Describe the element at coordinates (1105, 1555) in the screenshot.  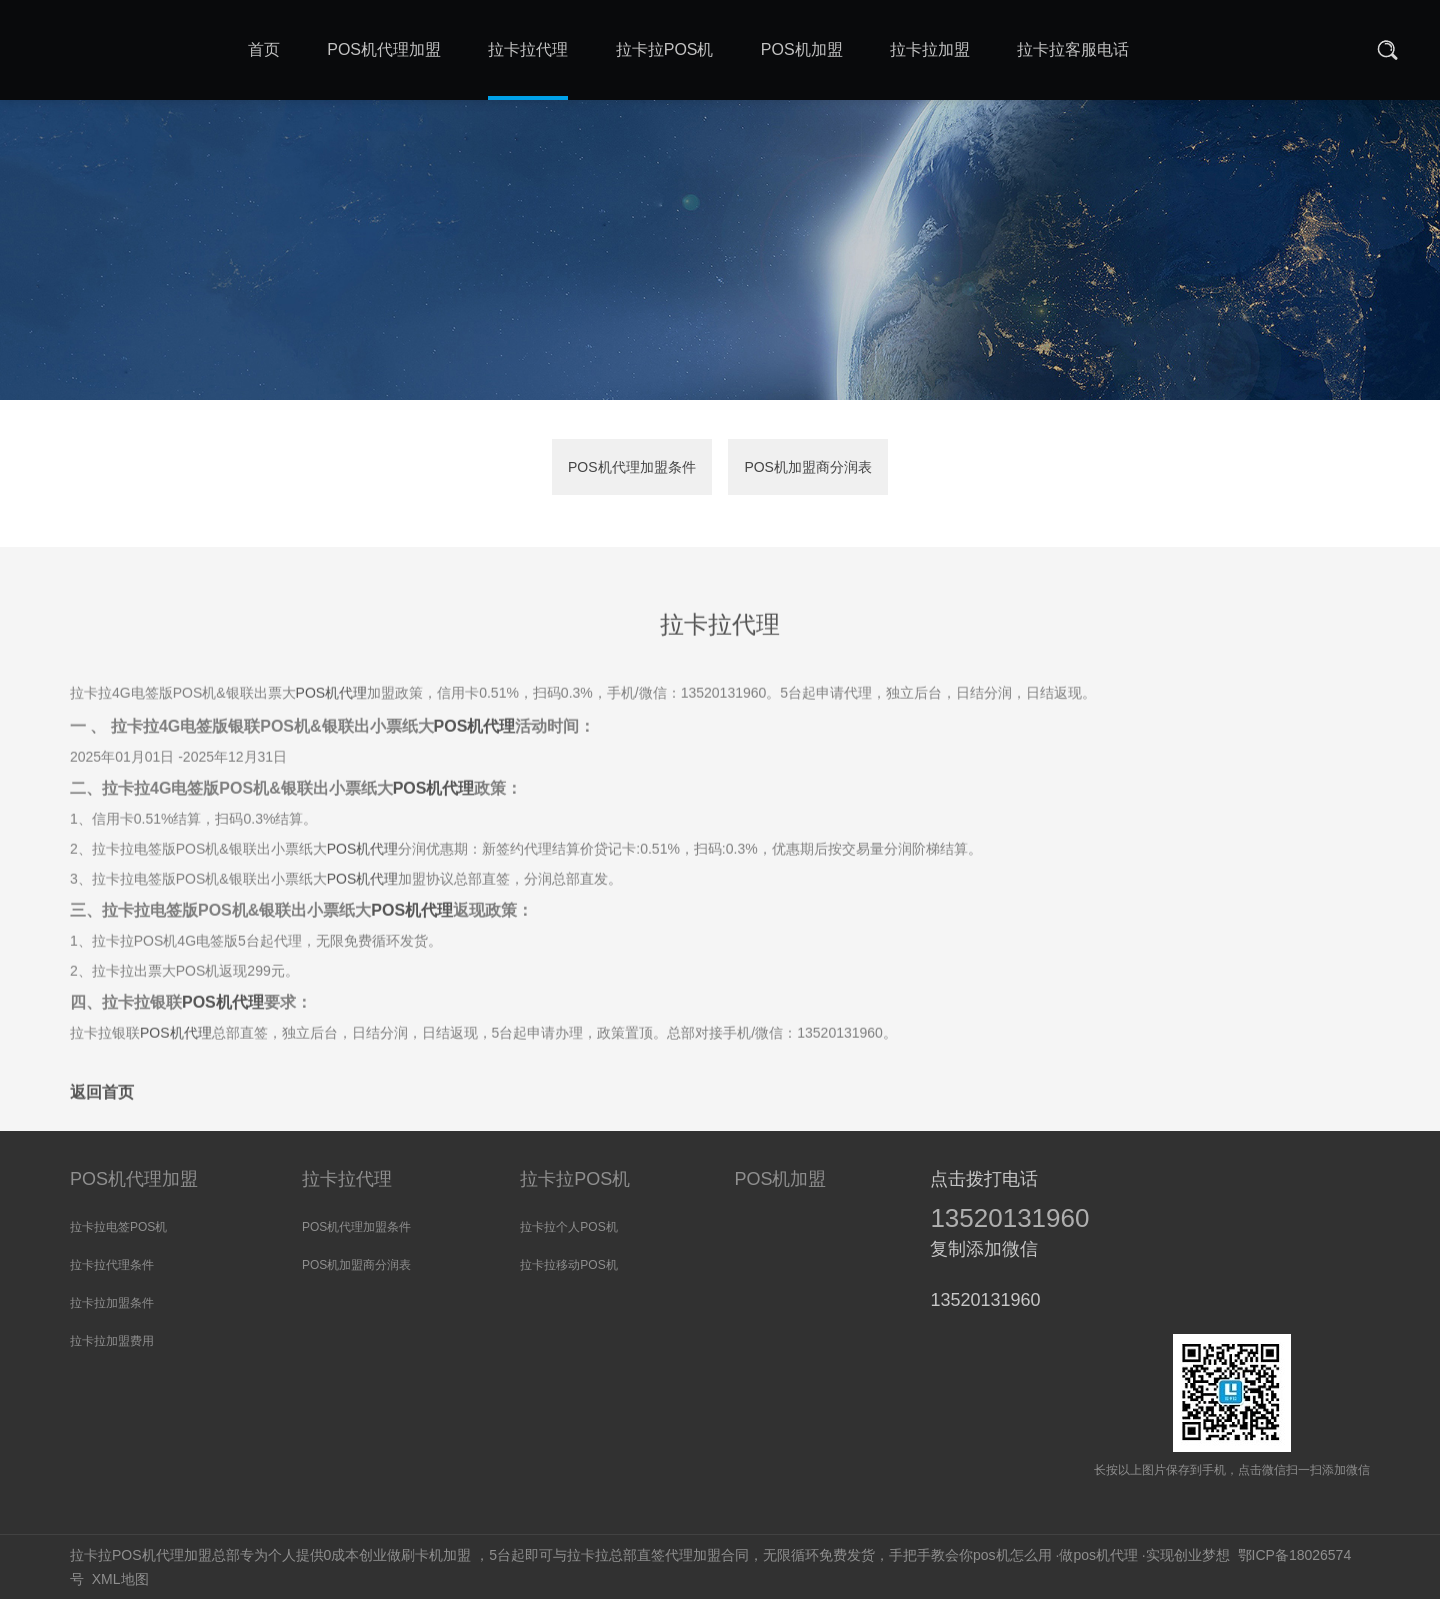
I see `pos机代理` at that location.